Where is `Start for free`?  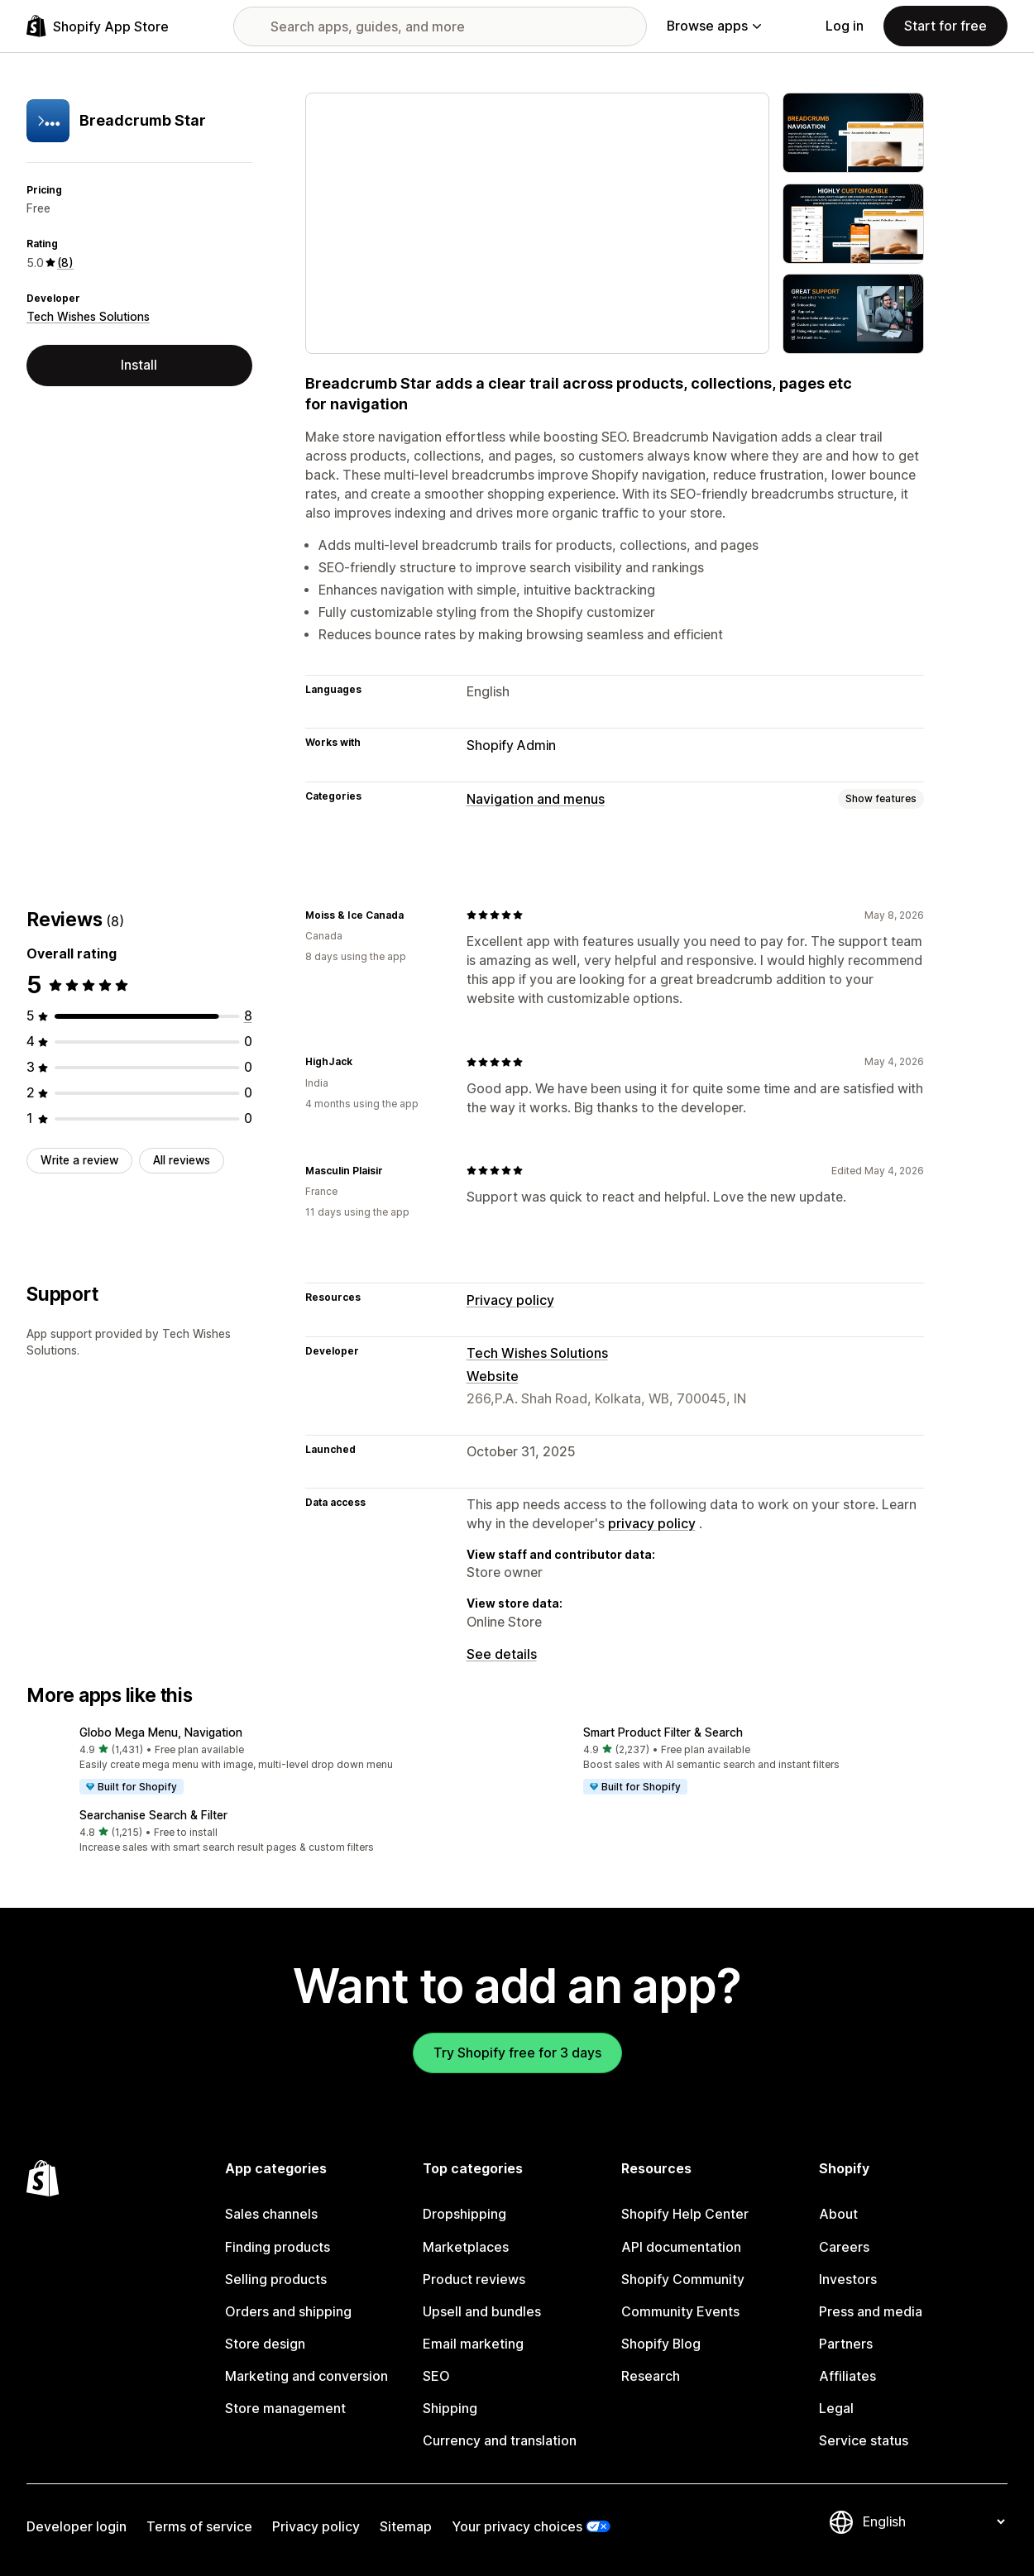
Start for free is located at coordinates (945, 26).